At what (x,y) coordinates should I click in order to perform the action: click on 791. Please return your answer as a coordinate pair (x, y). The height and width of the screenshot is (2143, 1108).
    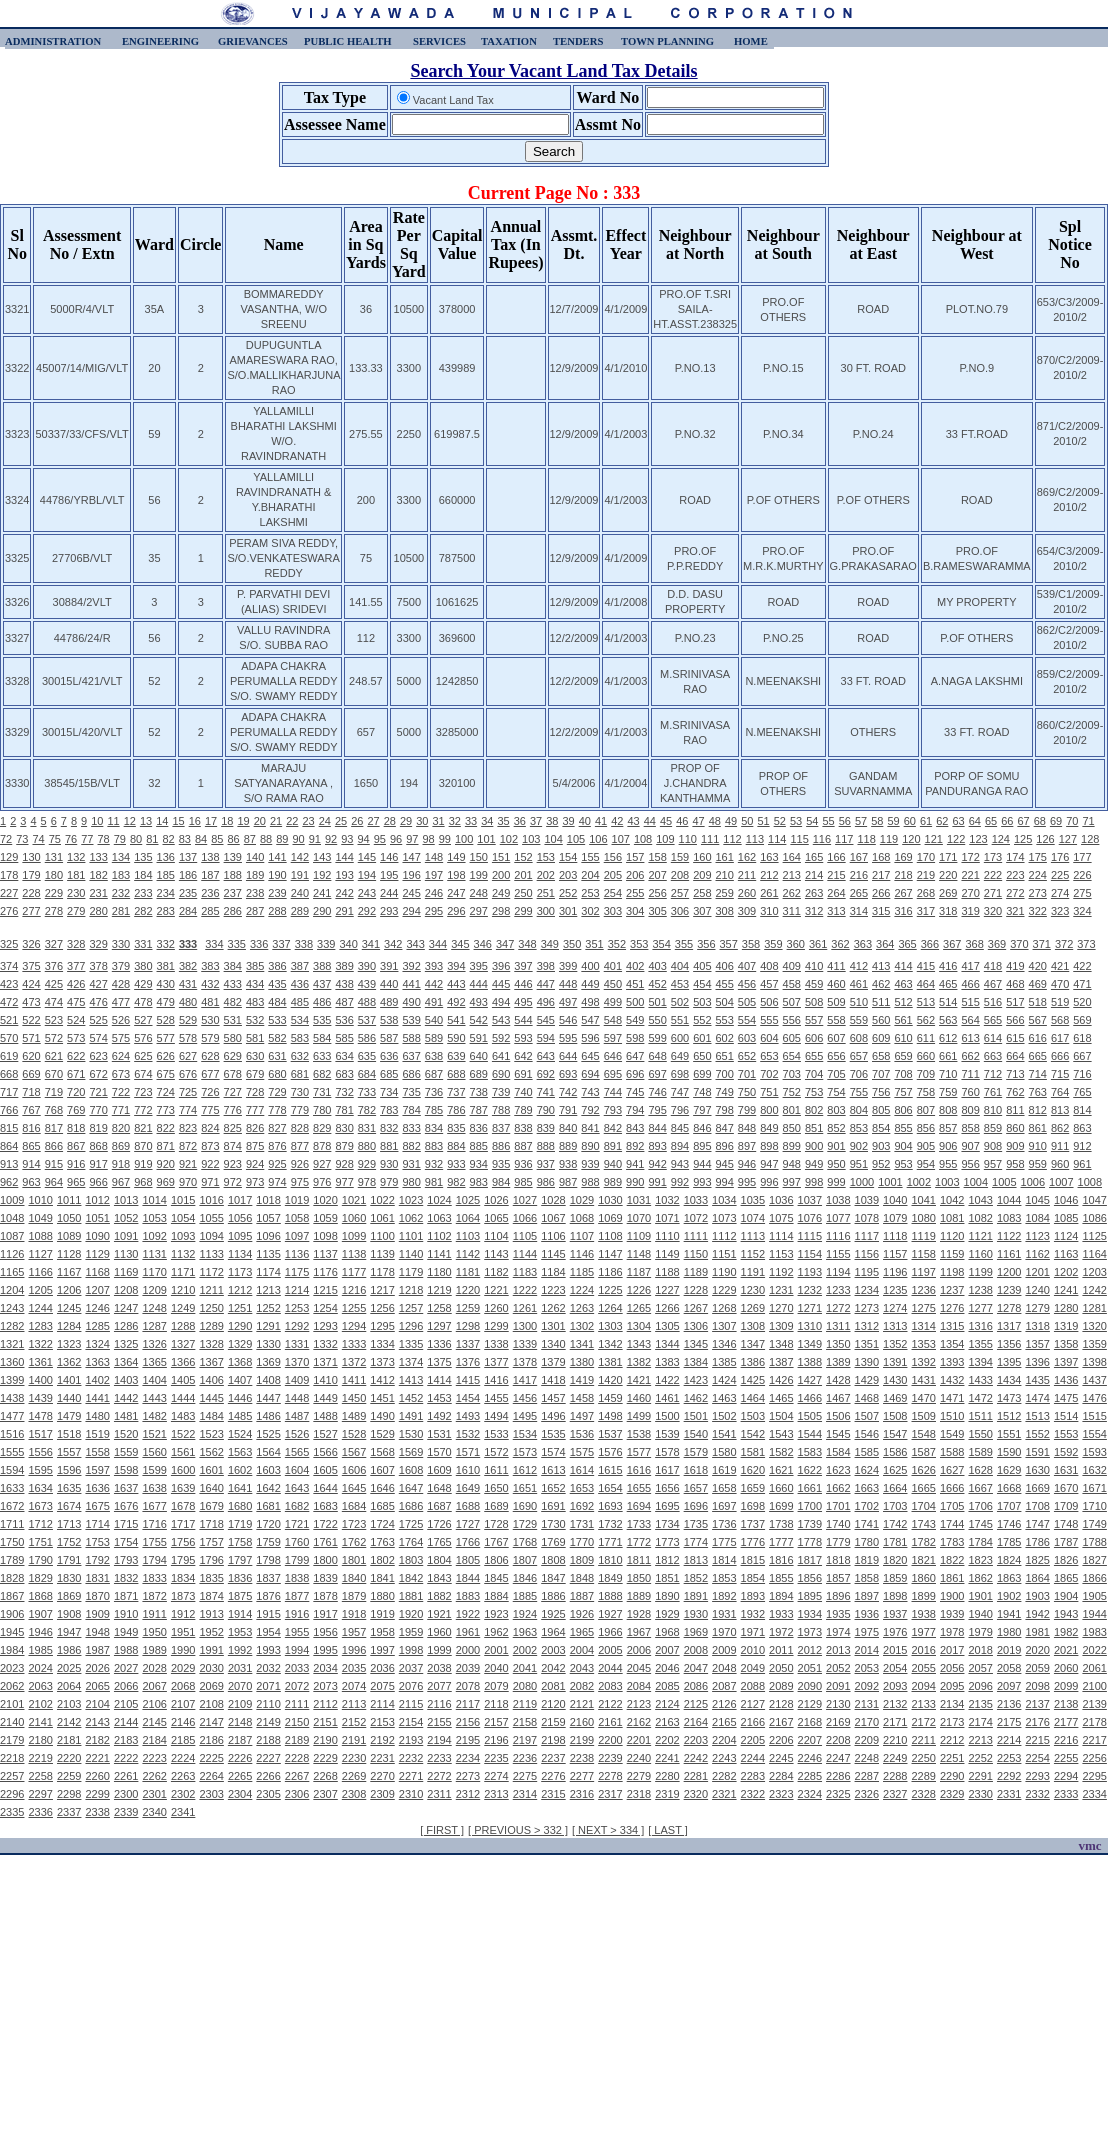
    Looking at the image, I should click on (568, 1110).